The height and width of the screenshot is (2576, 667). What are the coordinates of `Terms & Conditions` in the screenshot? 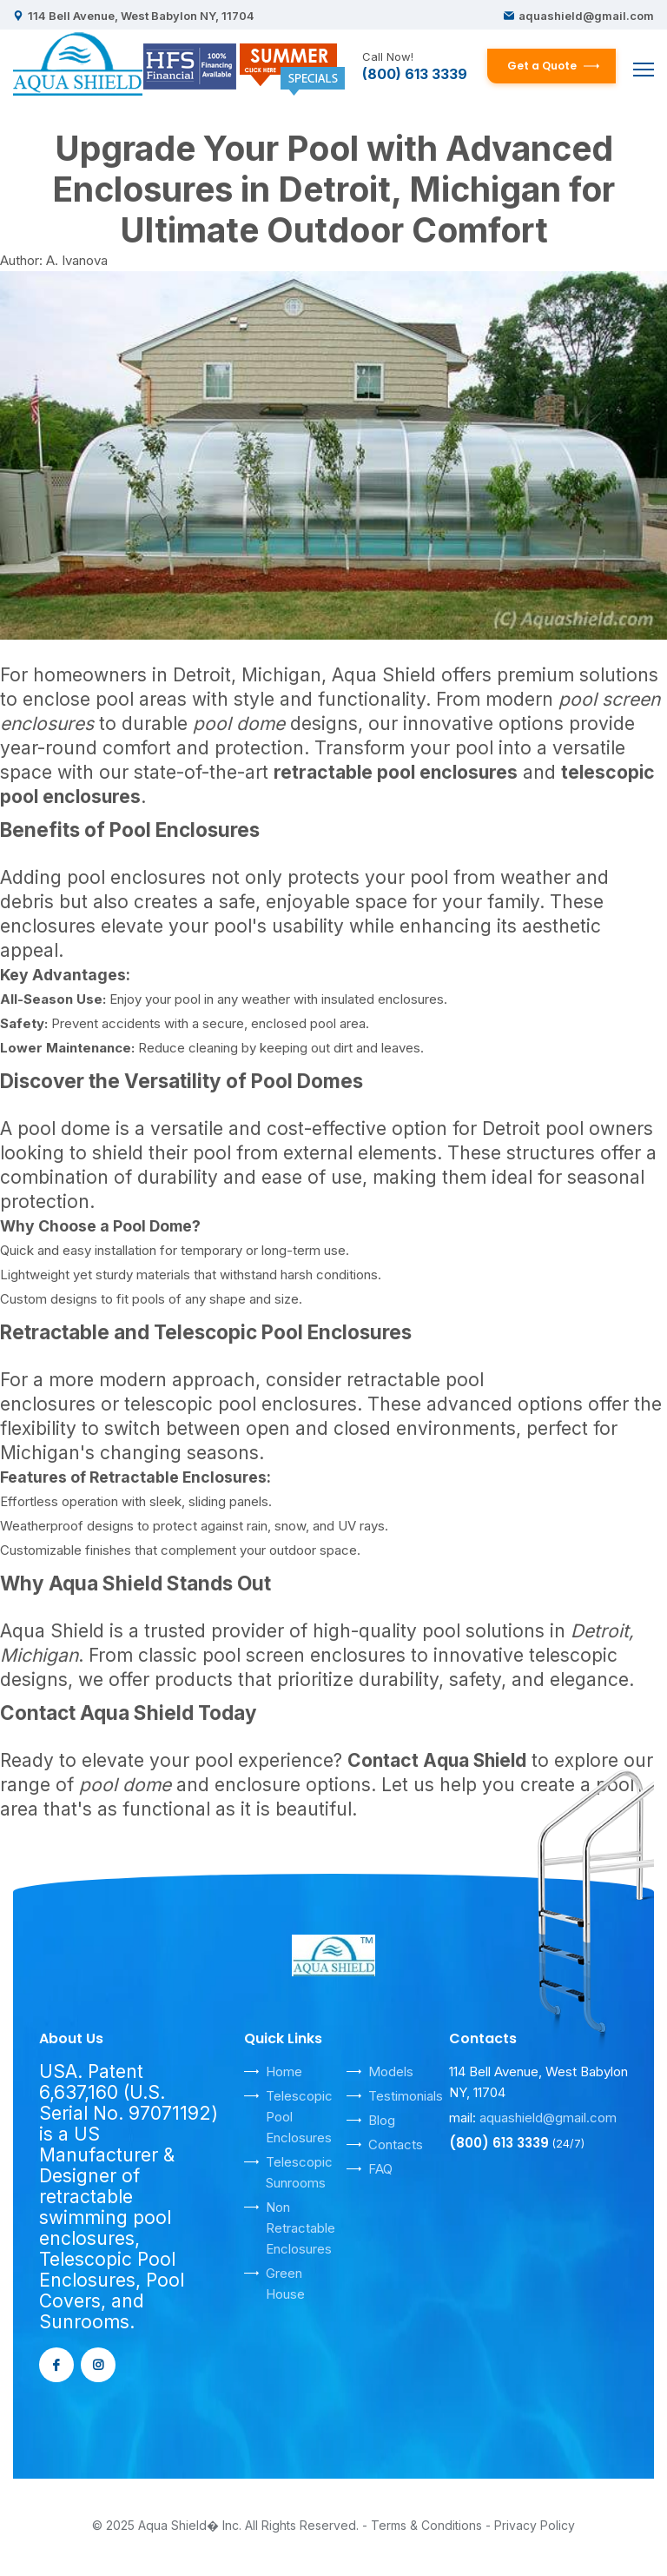 It's located at (426, 2525).